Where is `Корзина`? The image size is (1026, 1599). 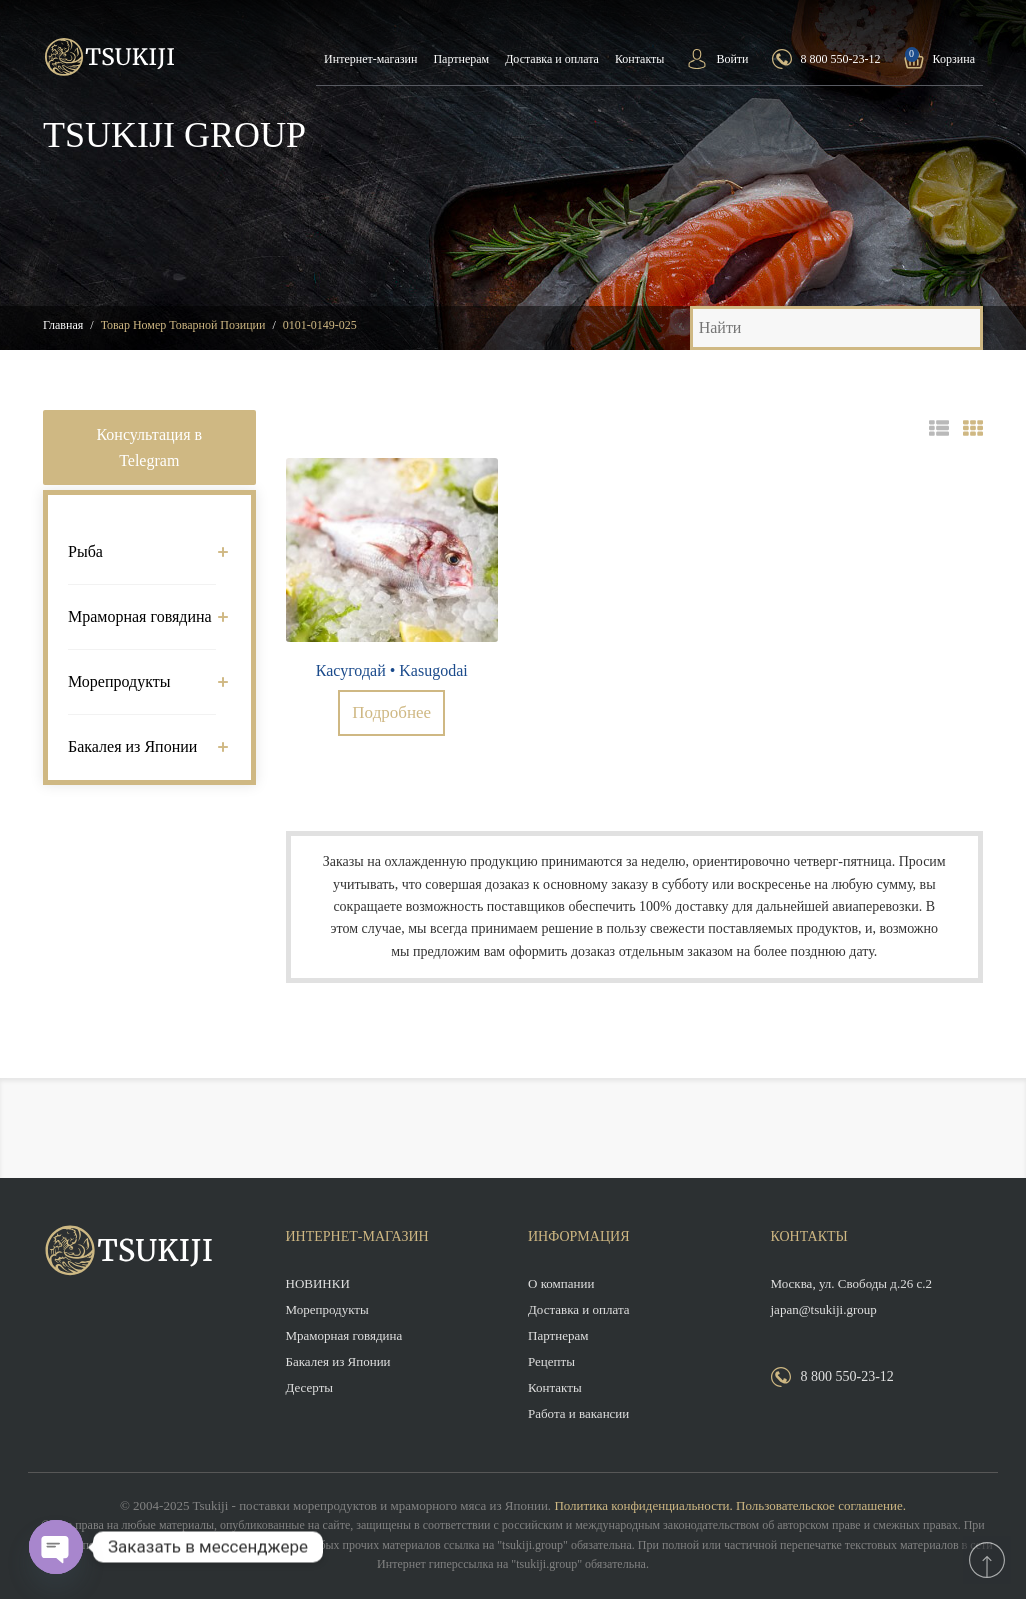
Корзина is located at coordinates (954, 59).